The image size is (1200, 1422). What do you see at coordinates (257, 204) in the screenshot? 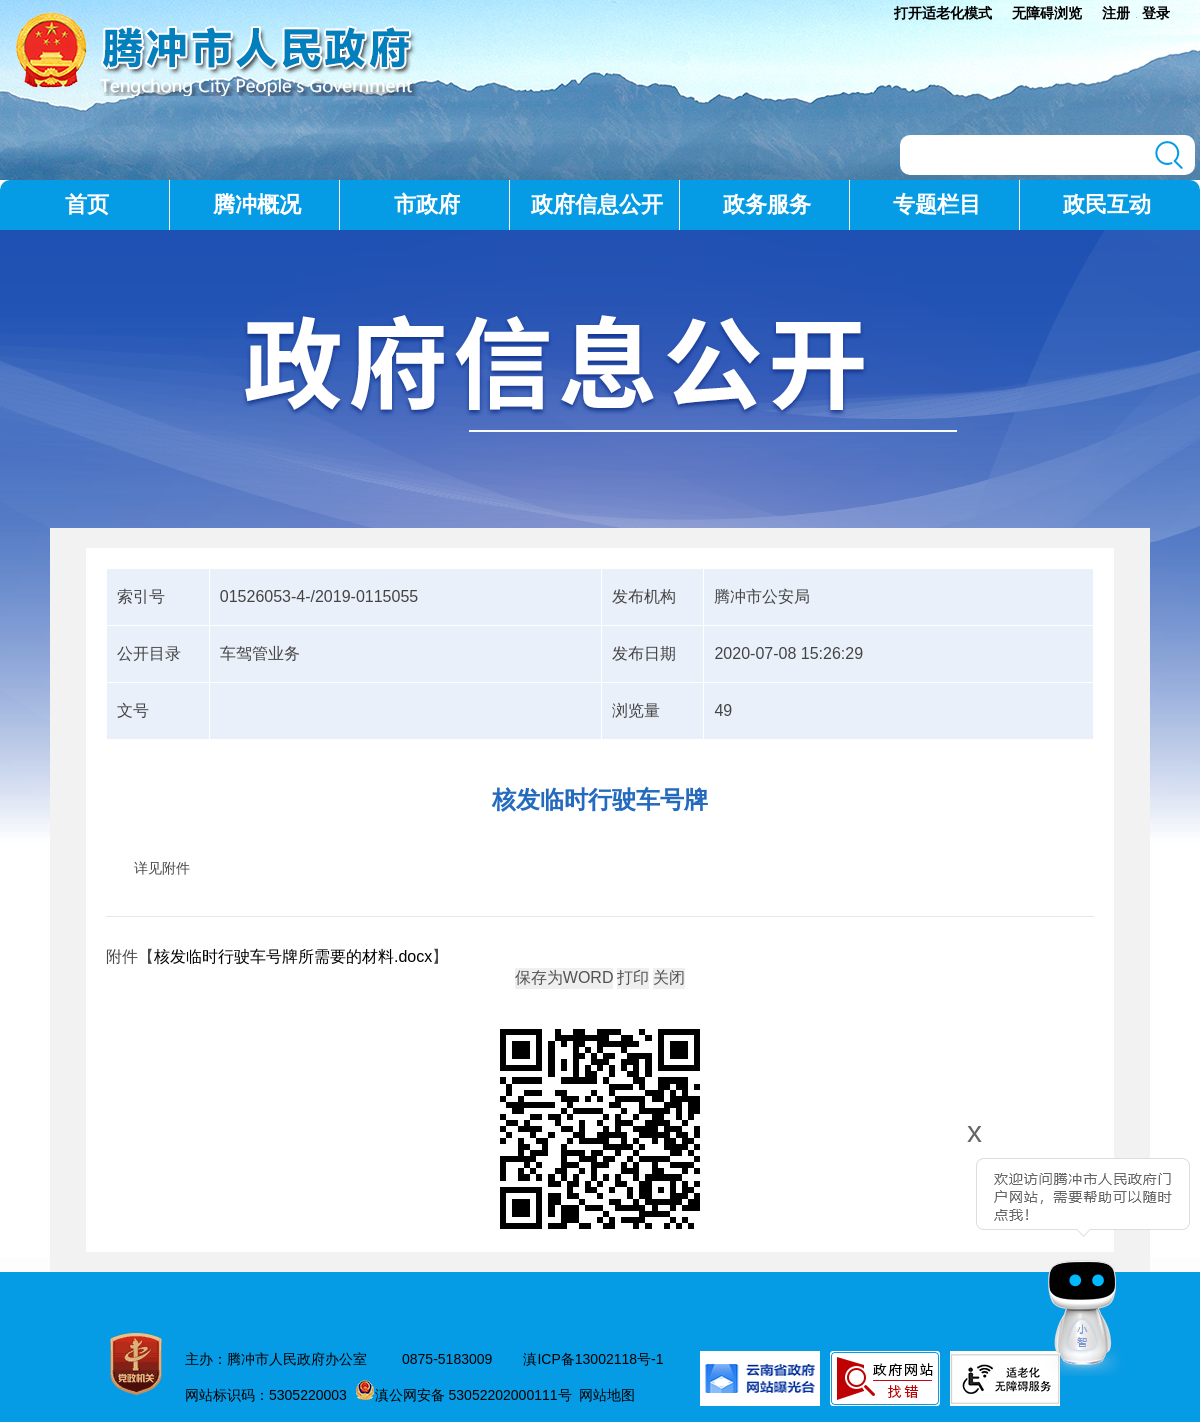
I see `腾冲概况` at bounding box center [257, 204].